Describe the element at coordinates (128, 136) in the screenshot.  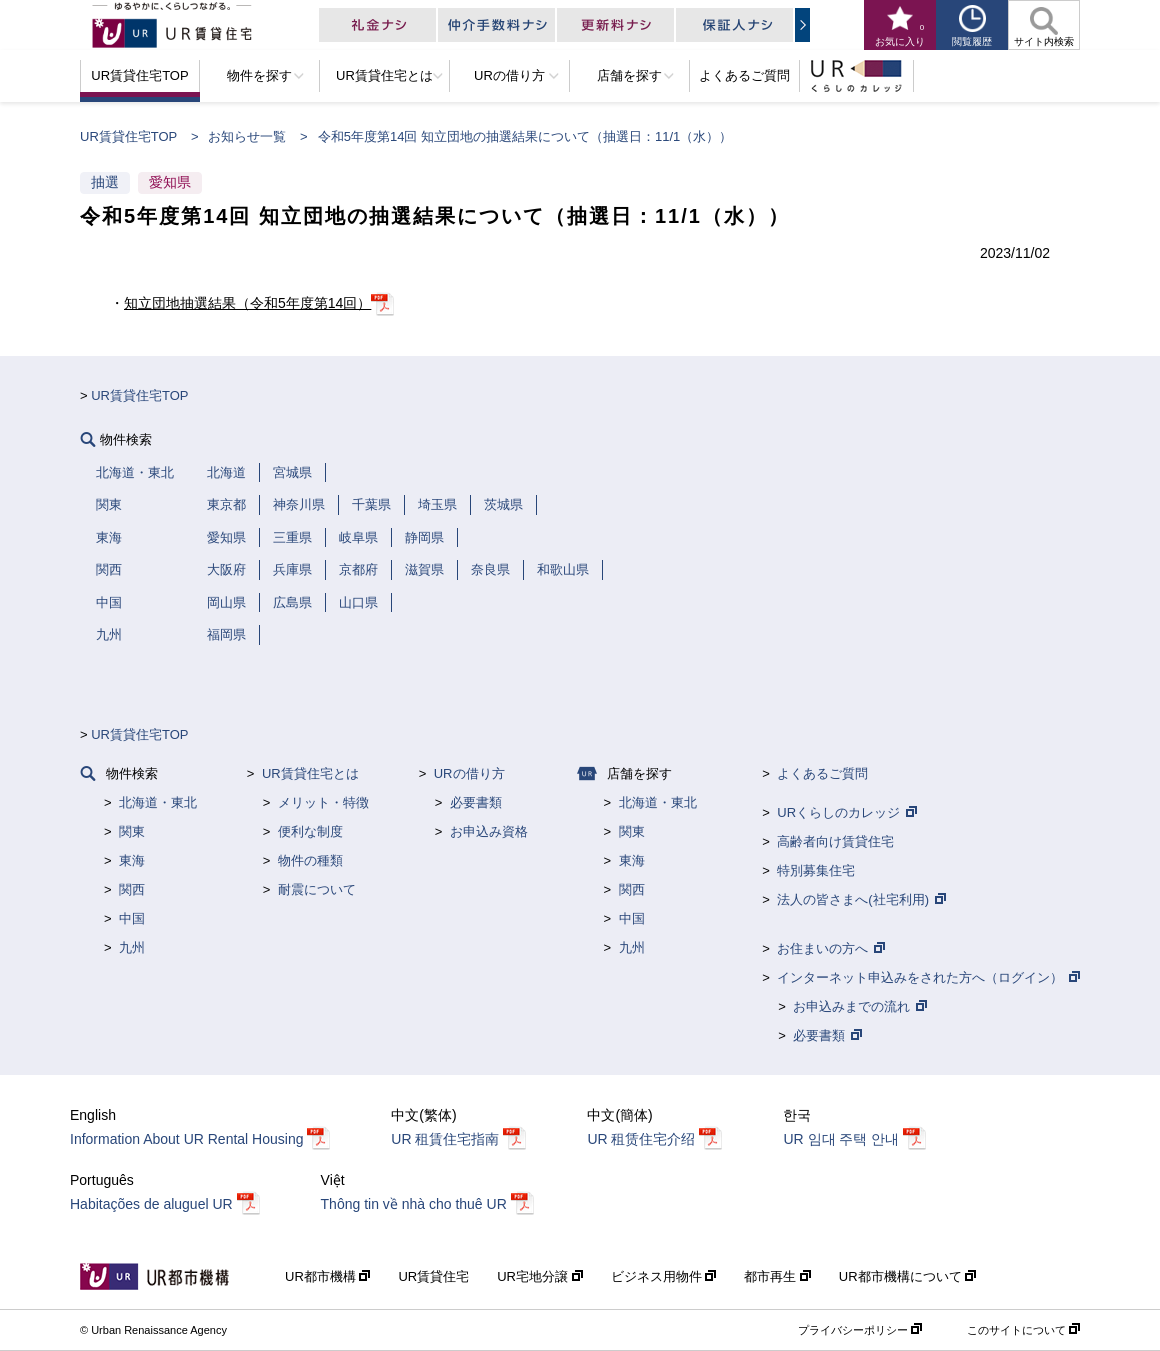
I see `UR賃貸住宅TOP` at that location.